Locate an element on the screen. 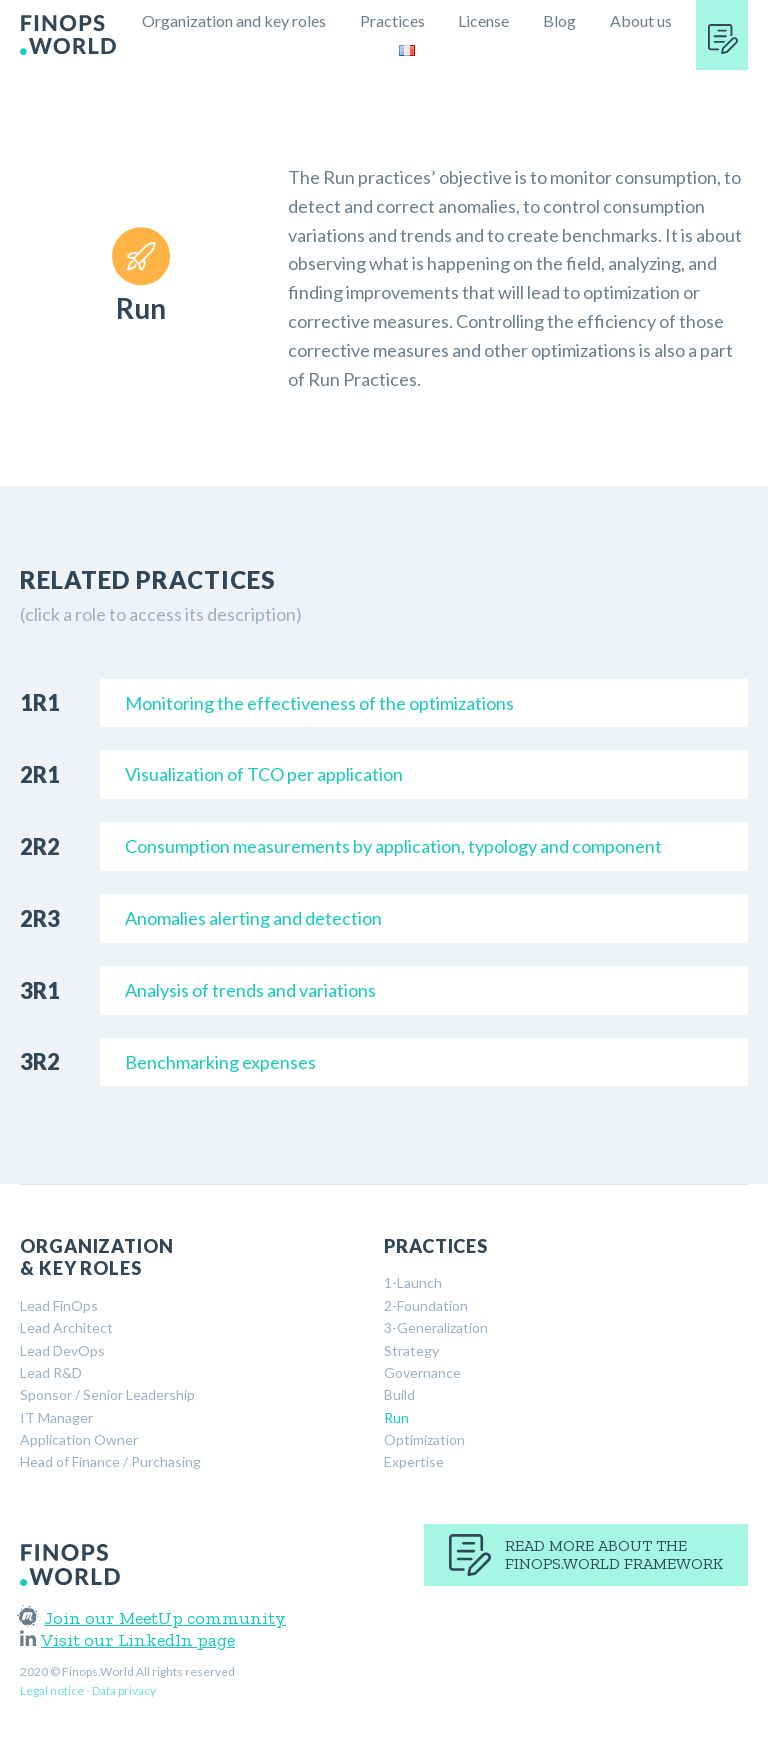 The width and height of the screenshot is (768, 1750). Head of Finance / Purchasing is located at coordinates (110, 1461).